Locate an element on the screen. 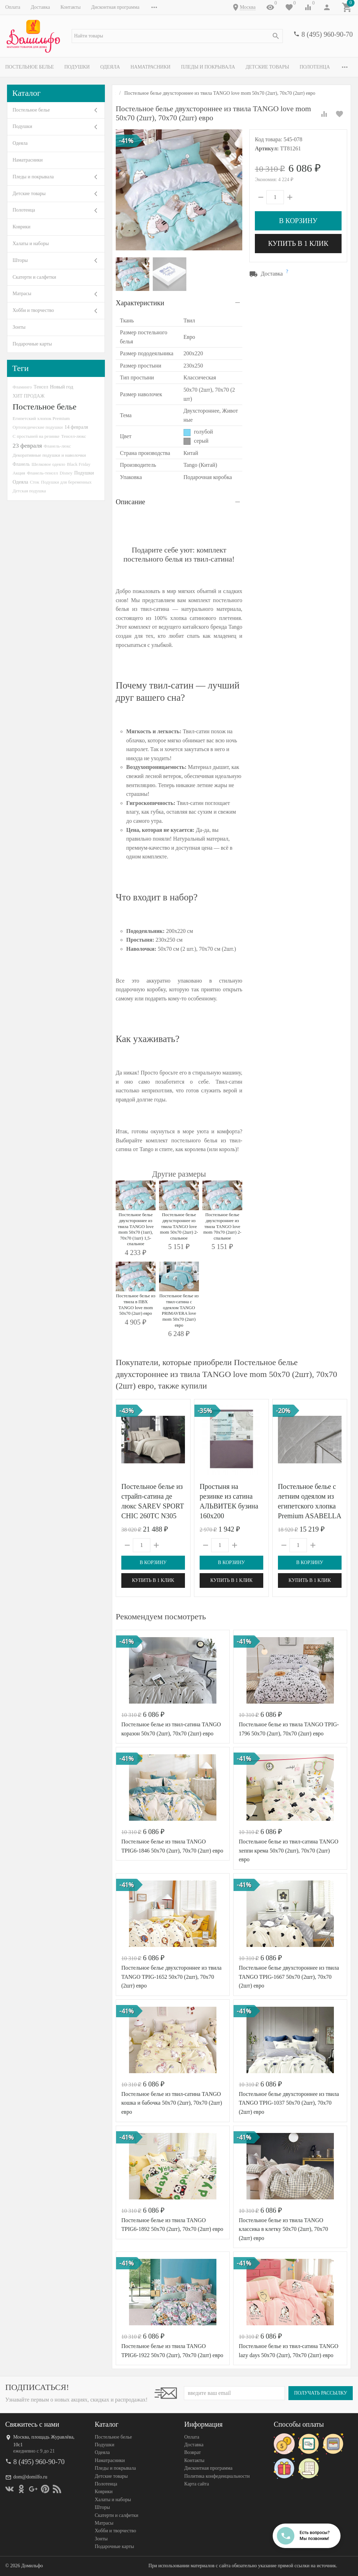  Детская подушка is located at coordinates (29, 490).